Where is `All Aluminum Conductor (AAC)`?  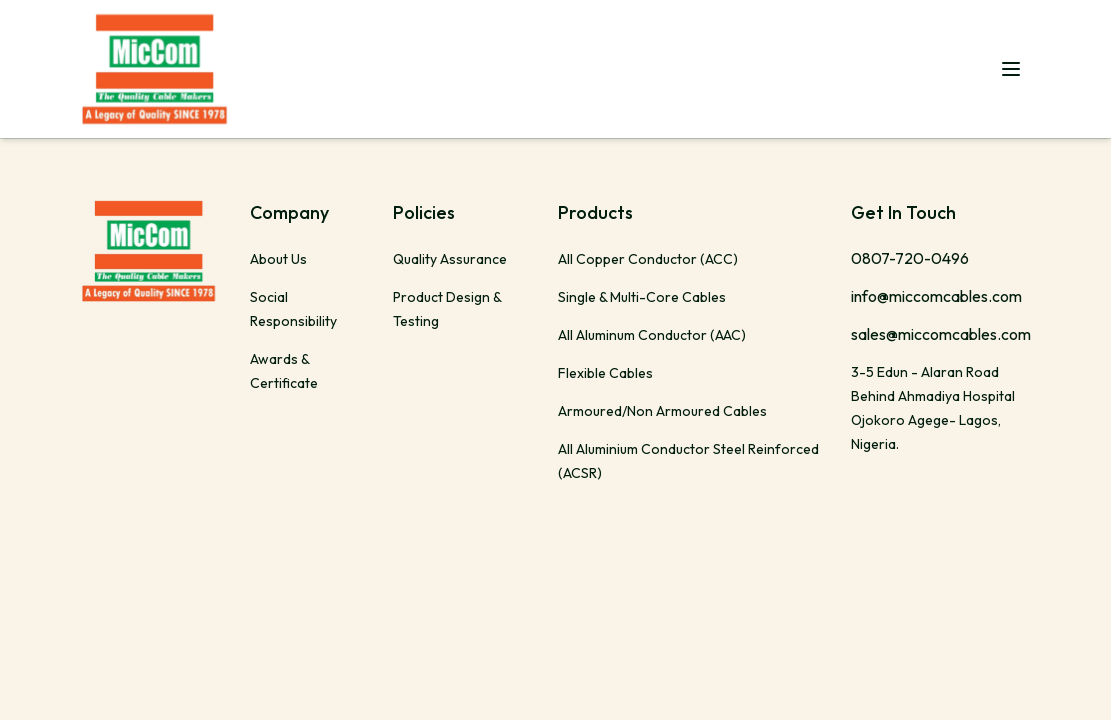
All Aluminum Conductor (AAC) is located at coordinates (652, 335).